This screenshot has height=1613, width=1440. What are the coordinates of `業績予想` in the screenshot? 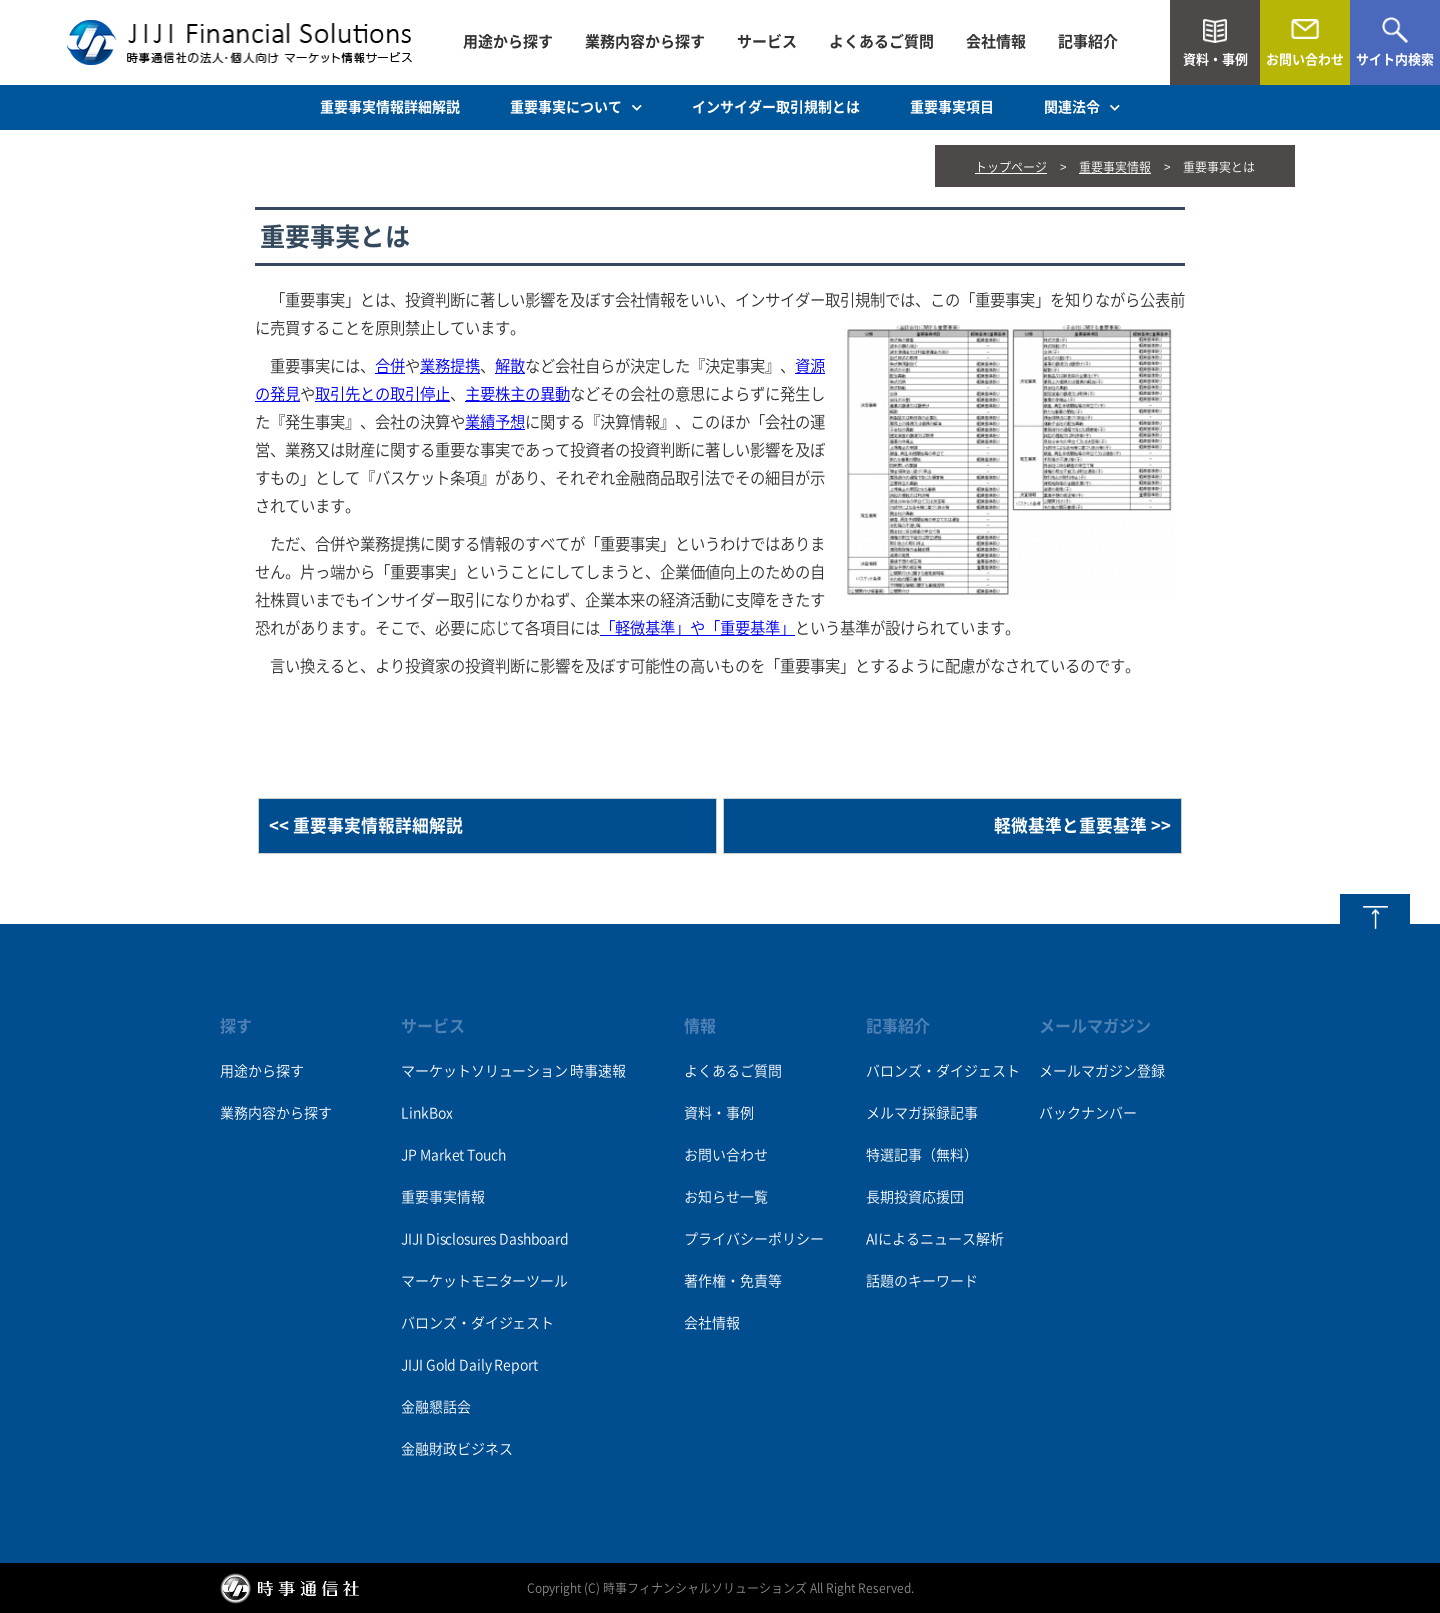 It's located at (495, 422).